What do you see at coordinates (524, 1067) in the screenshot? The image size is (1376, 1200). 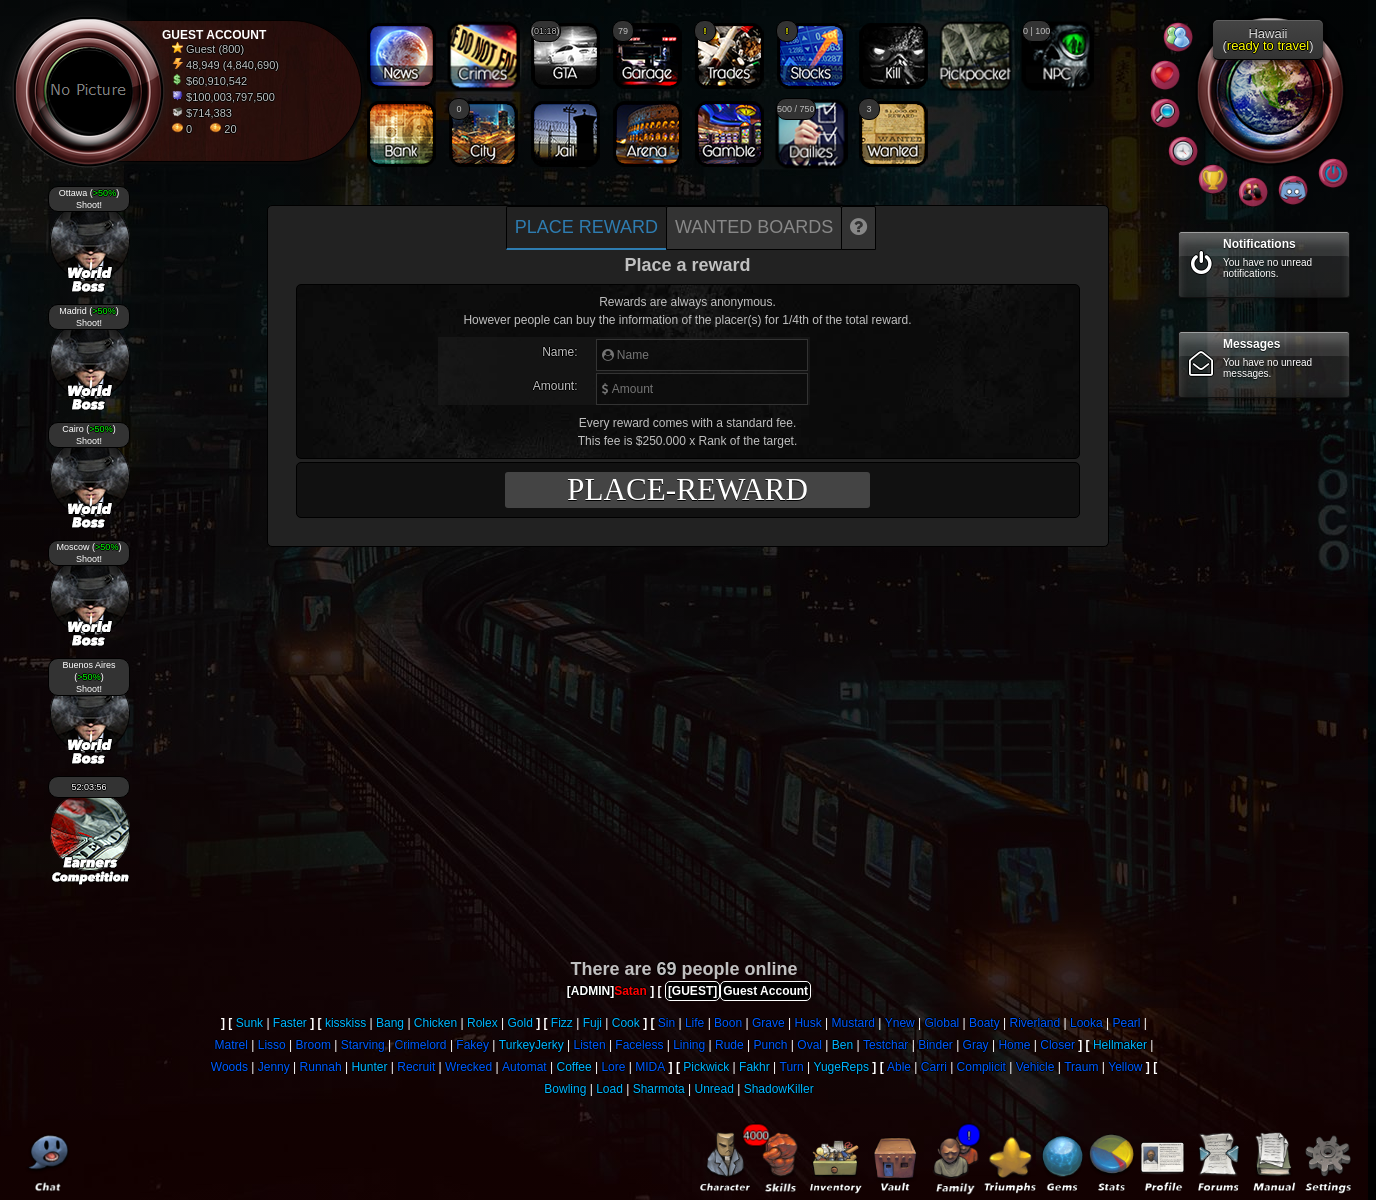 I see `Automat` at bounding box center [524, 1067].